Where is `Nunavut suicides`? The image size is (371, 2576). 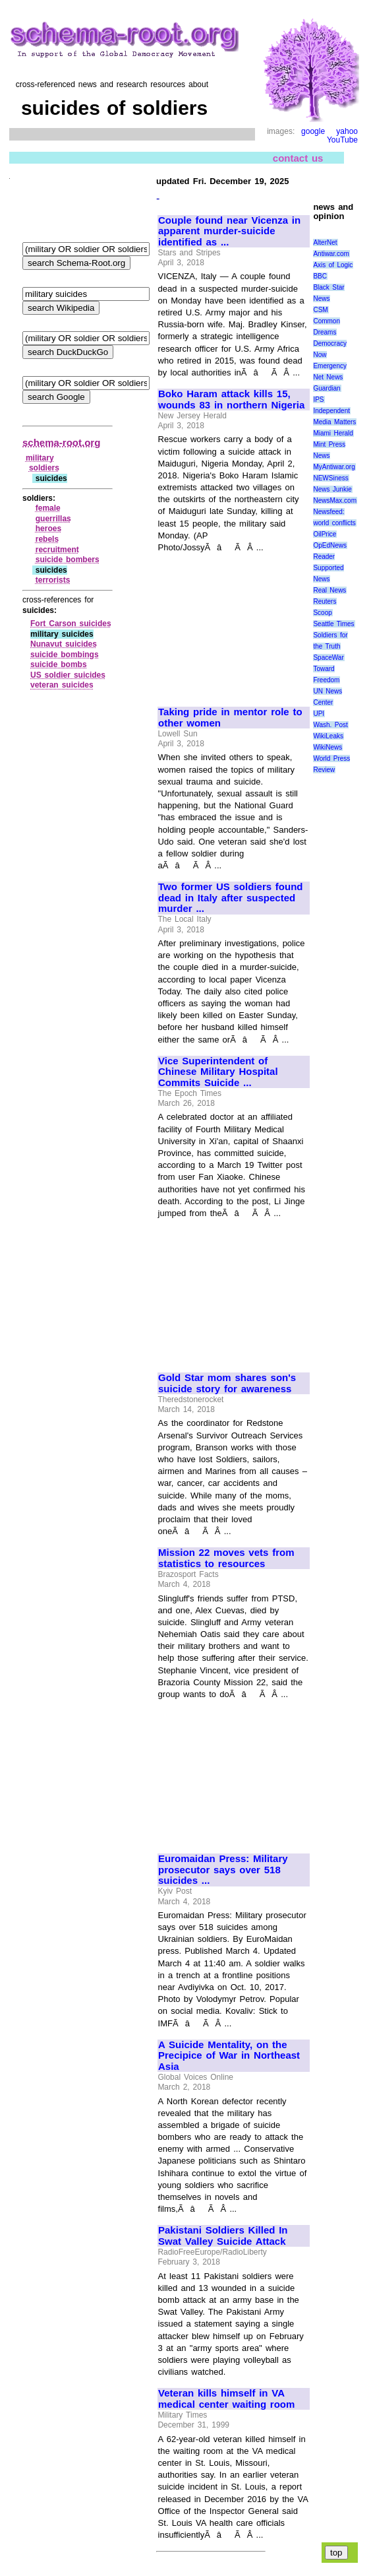
Nunavut suicides is located at coordinates (63, 644).